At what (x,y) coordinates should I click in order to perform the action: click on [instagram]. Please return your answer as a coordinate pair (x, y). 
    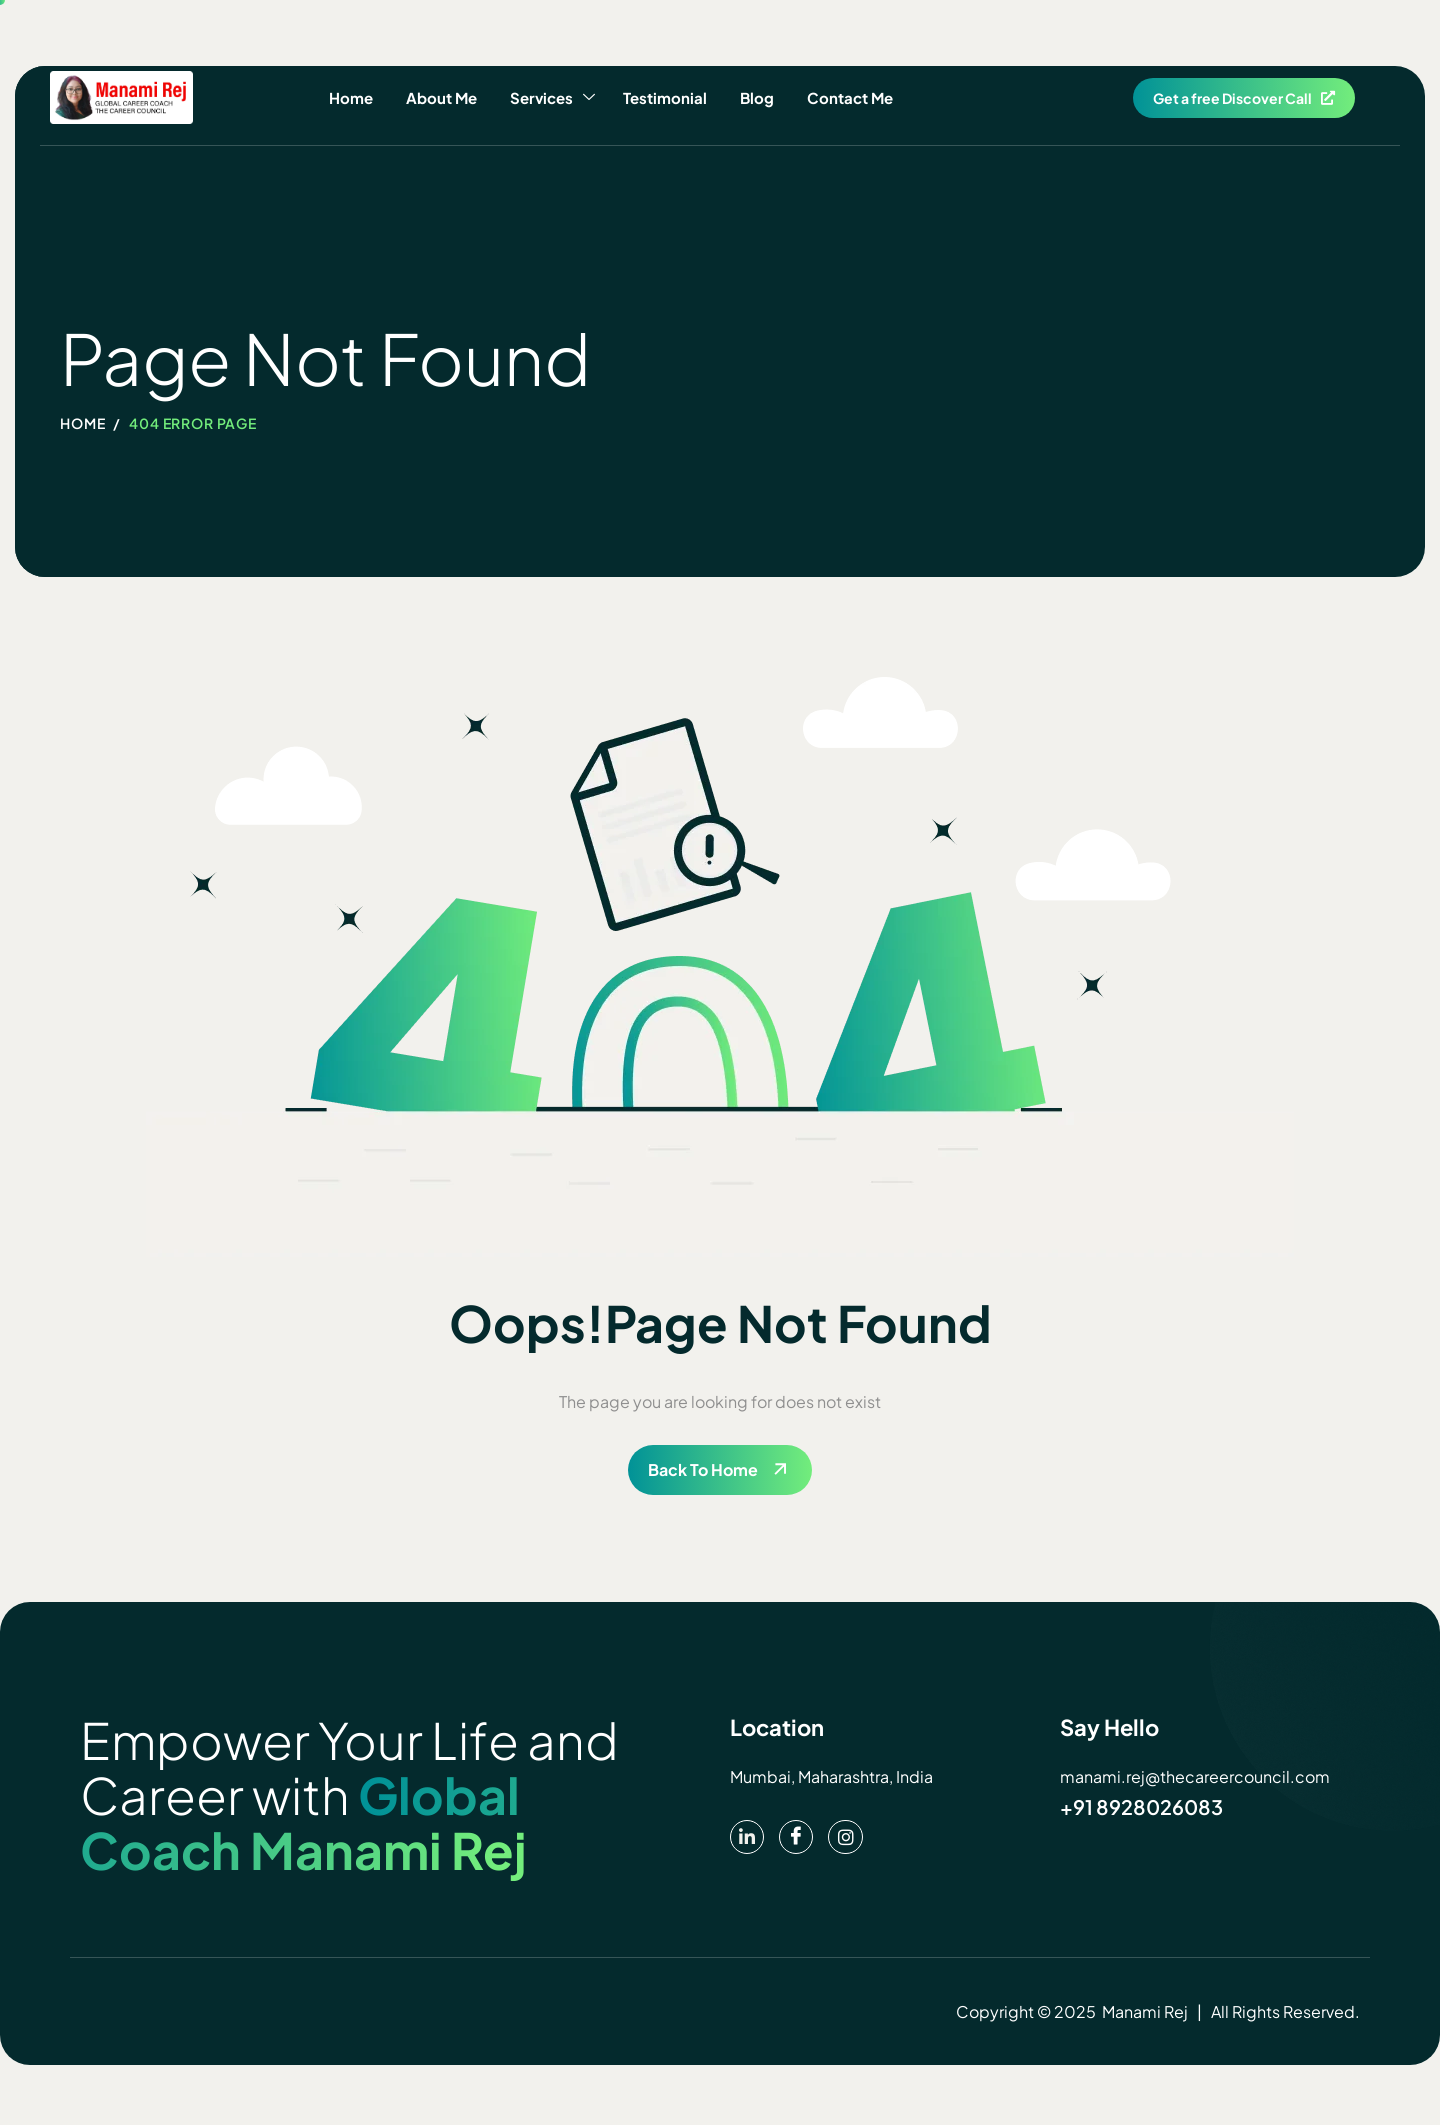
    Looking at the image, I should click on (850, 1838).